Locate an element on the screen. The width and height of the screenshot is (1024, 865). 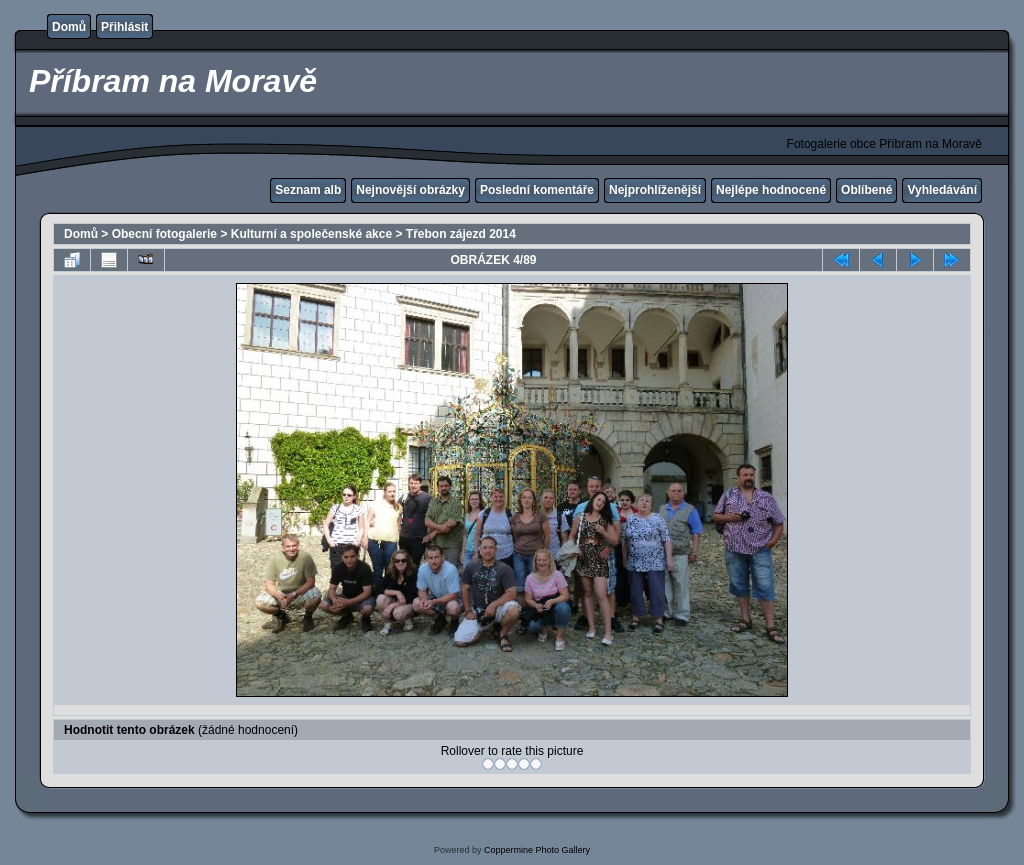
Oblíbené is located at coordinates (866, 190).